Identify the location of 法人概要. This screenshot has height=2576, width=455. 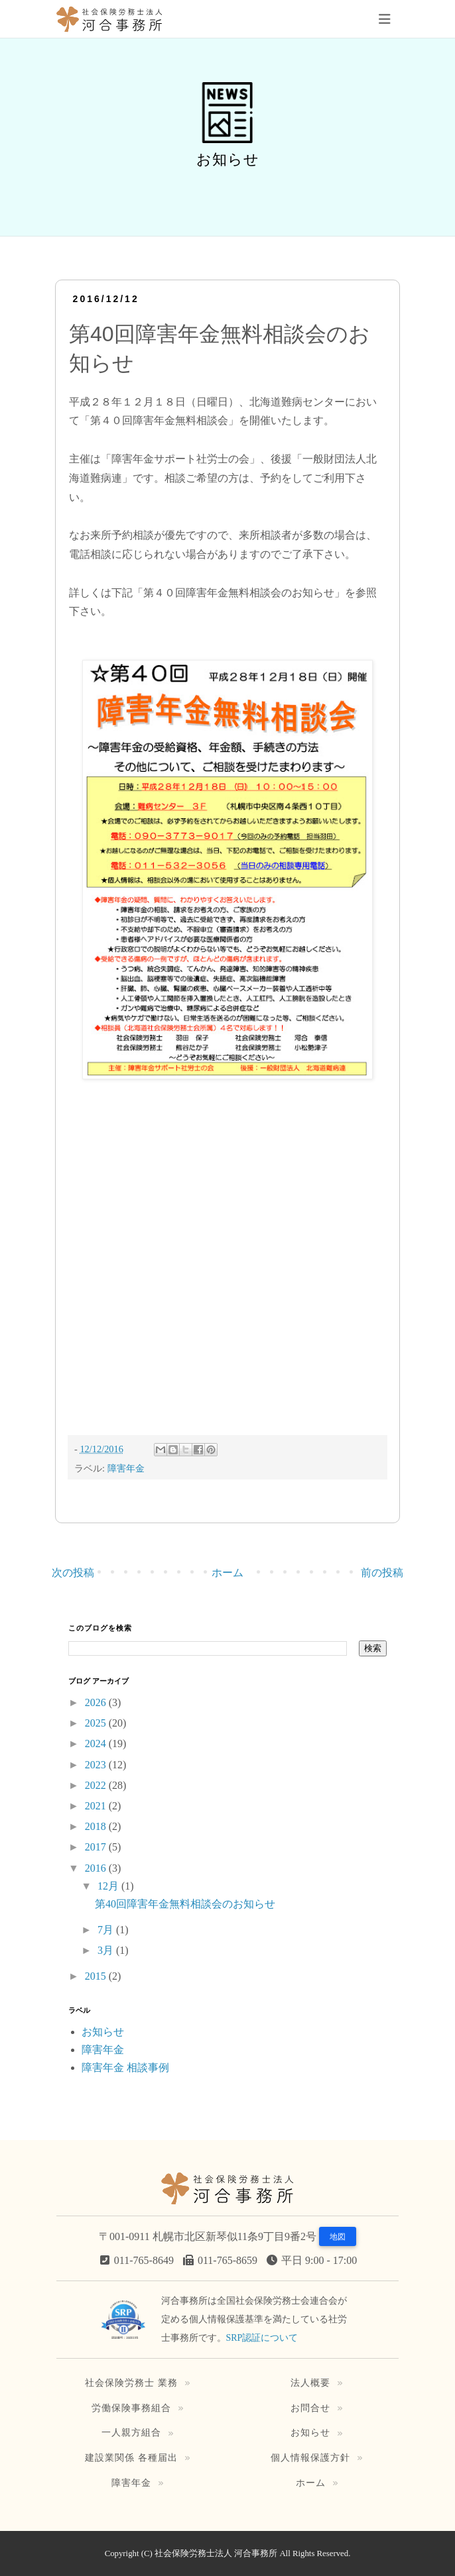
(310, 2382).